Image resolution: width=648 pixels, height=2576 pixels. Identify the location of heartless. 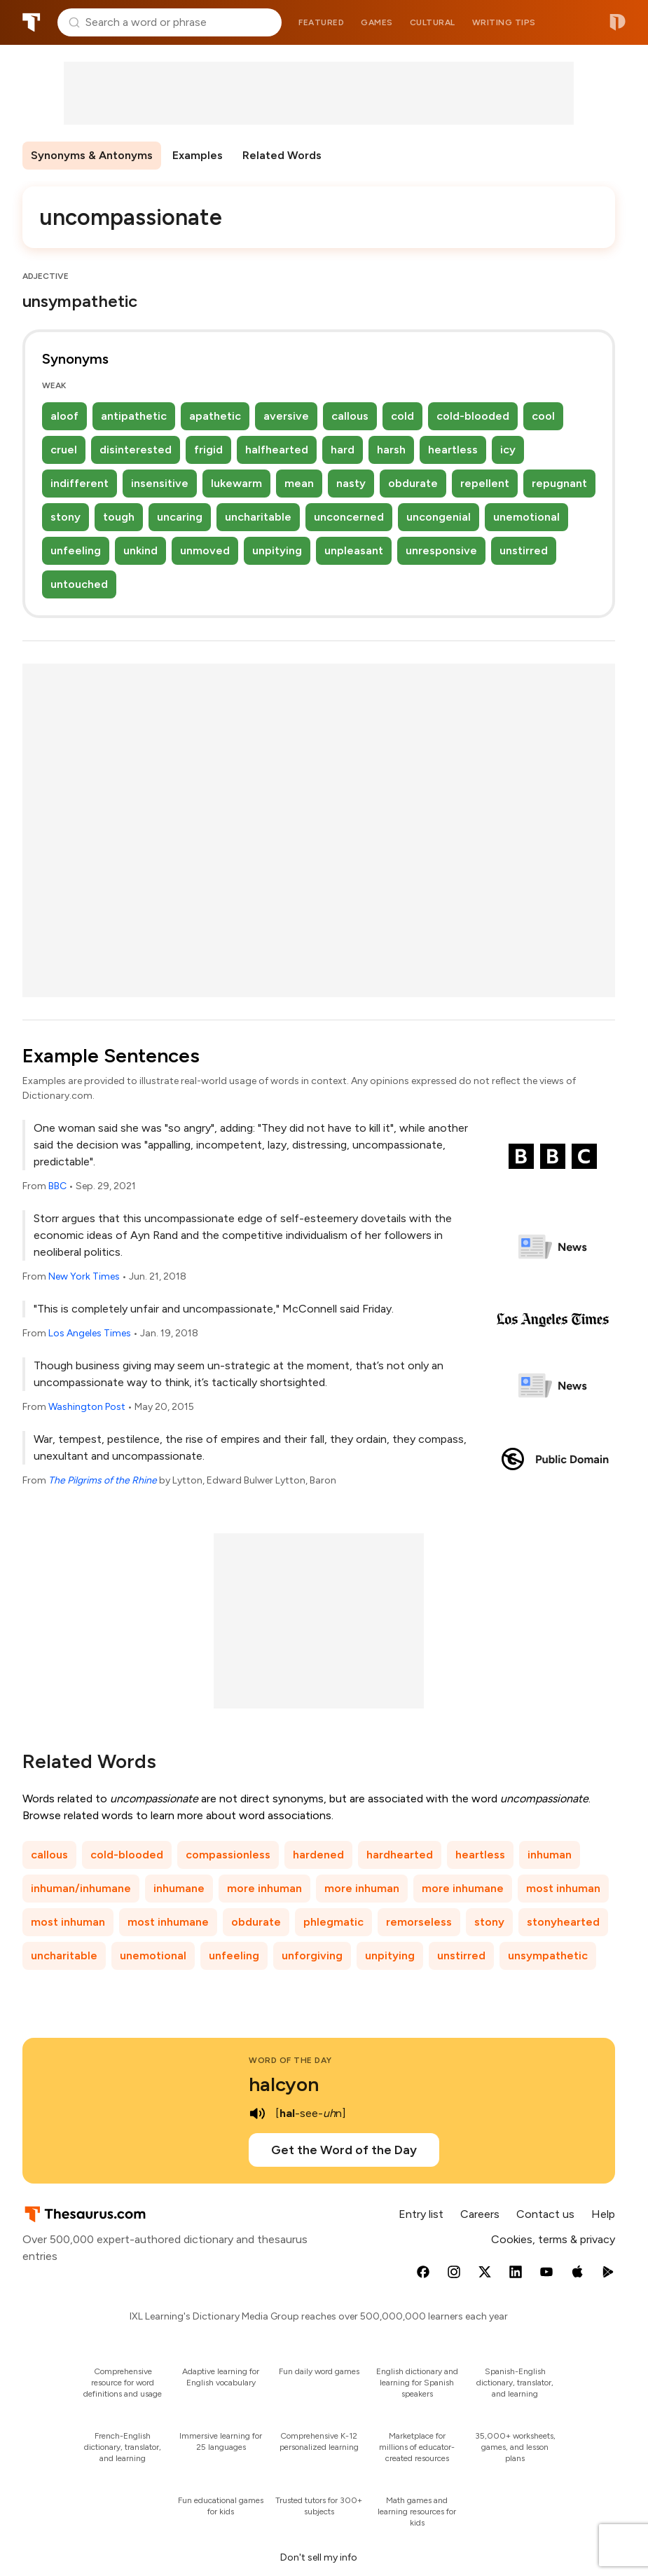
(453, 449).